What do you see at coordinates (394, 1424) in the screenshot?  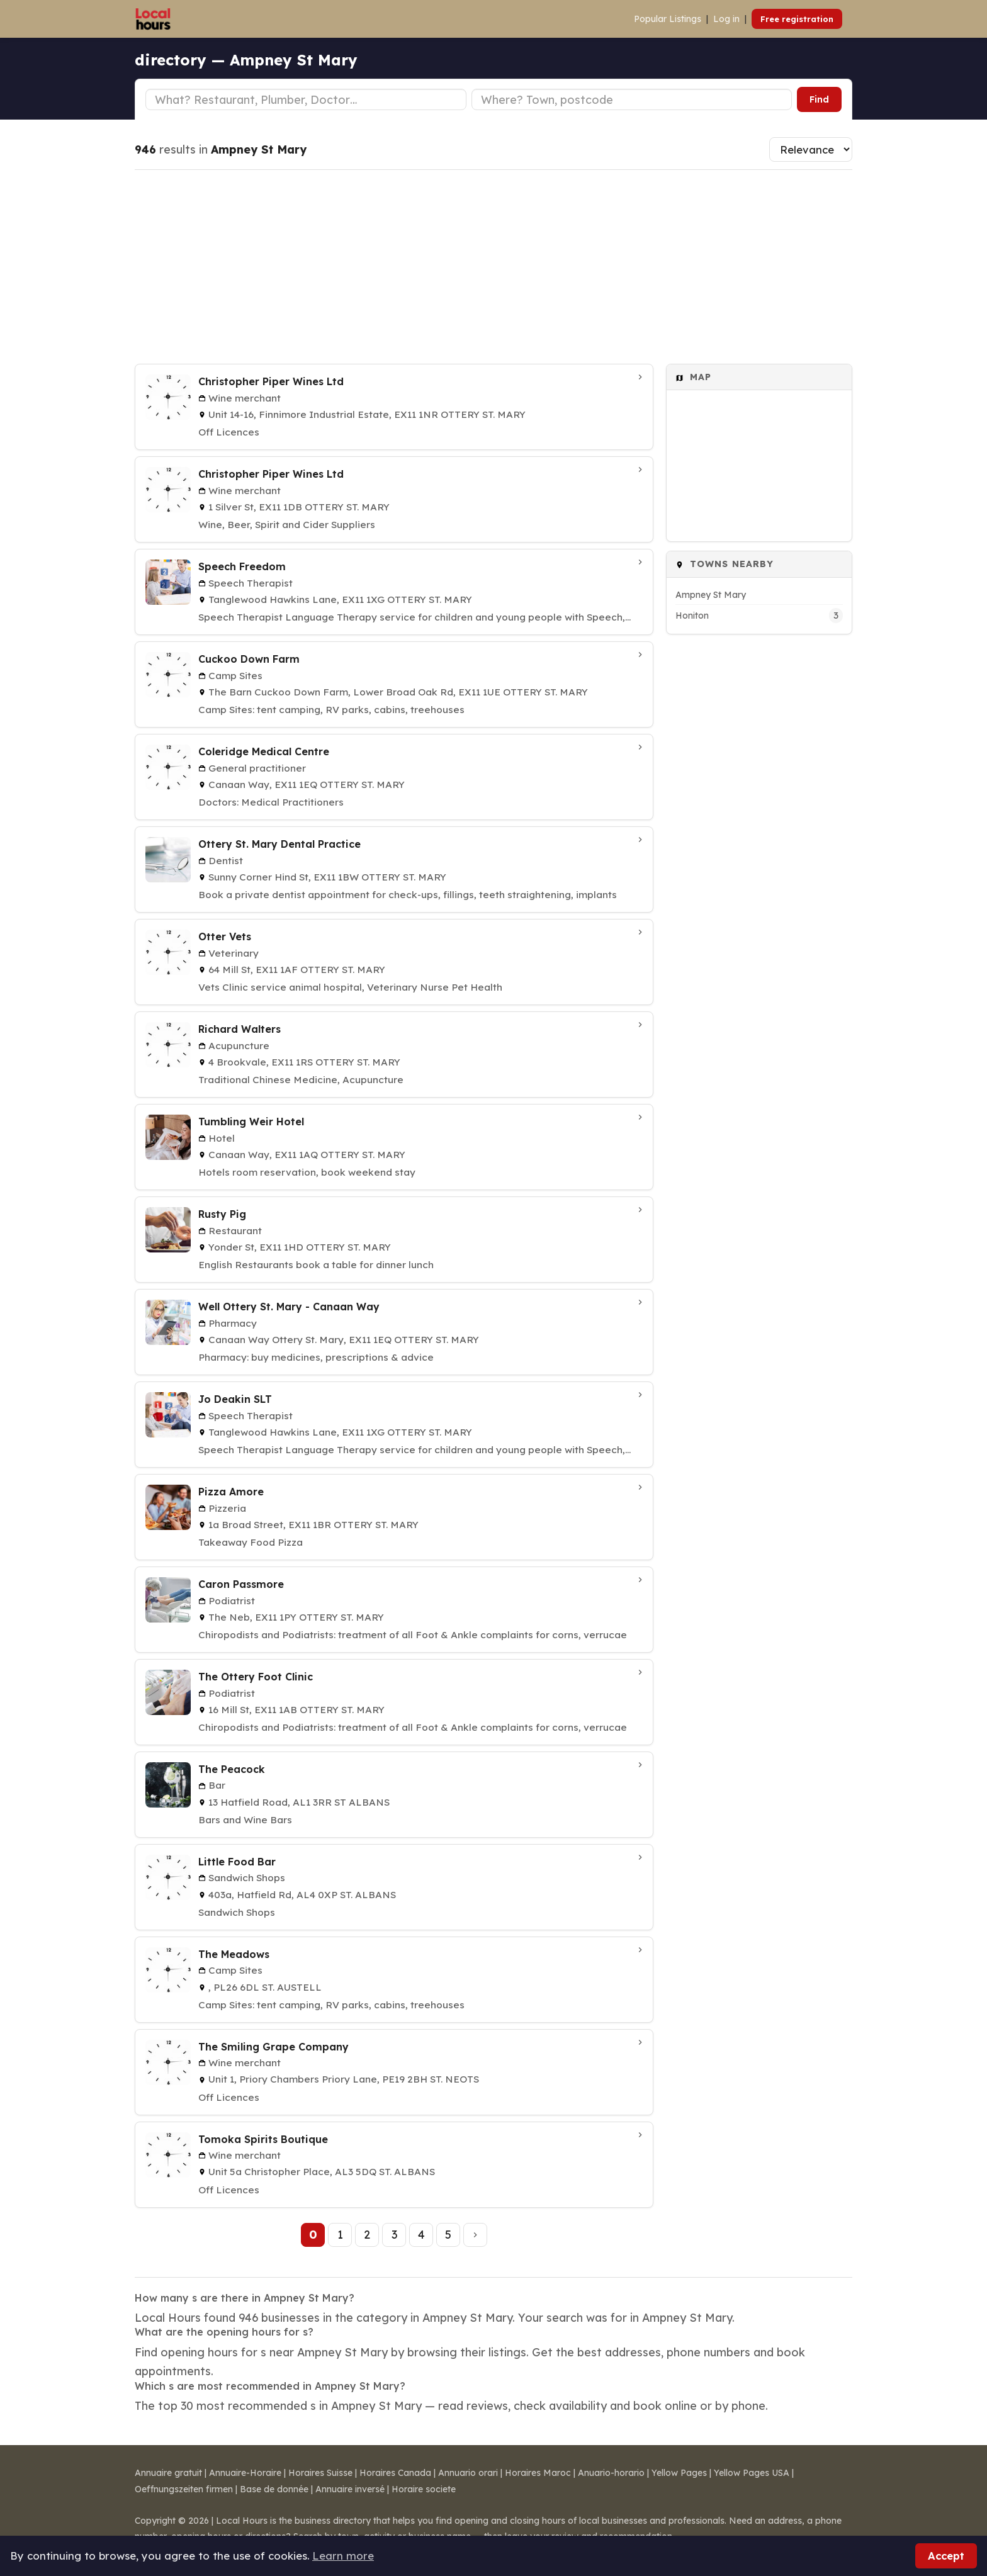 I see `[Jo Deakin SLT in Ottery St. Mary]` at bounding box center [394, 1424].